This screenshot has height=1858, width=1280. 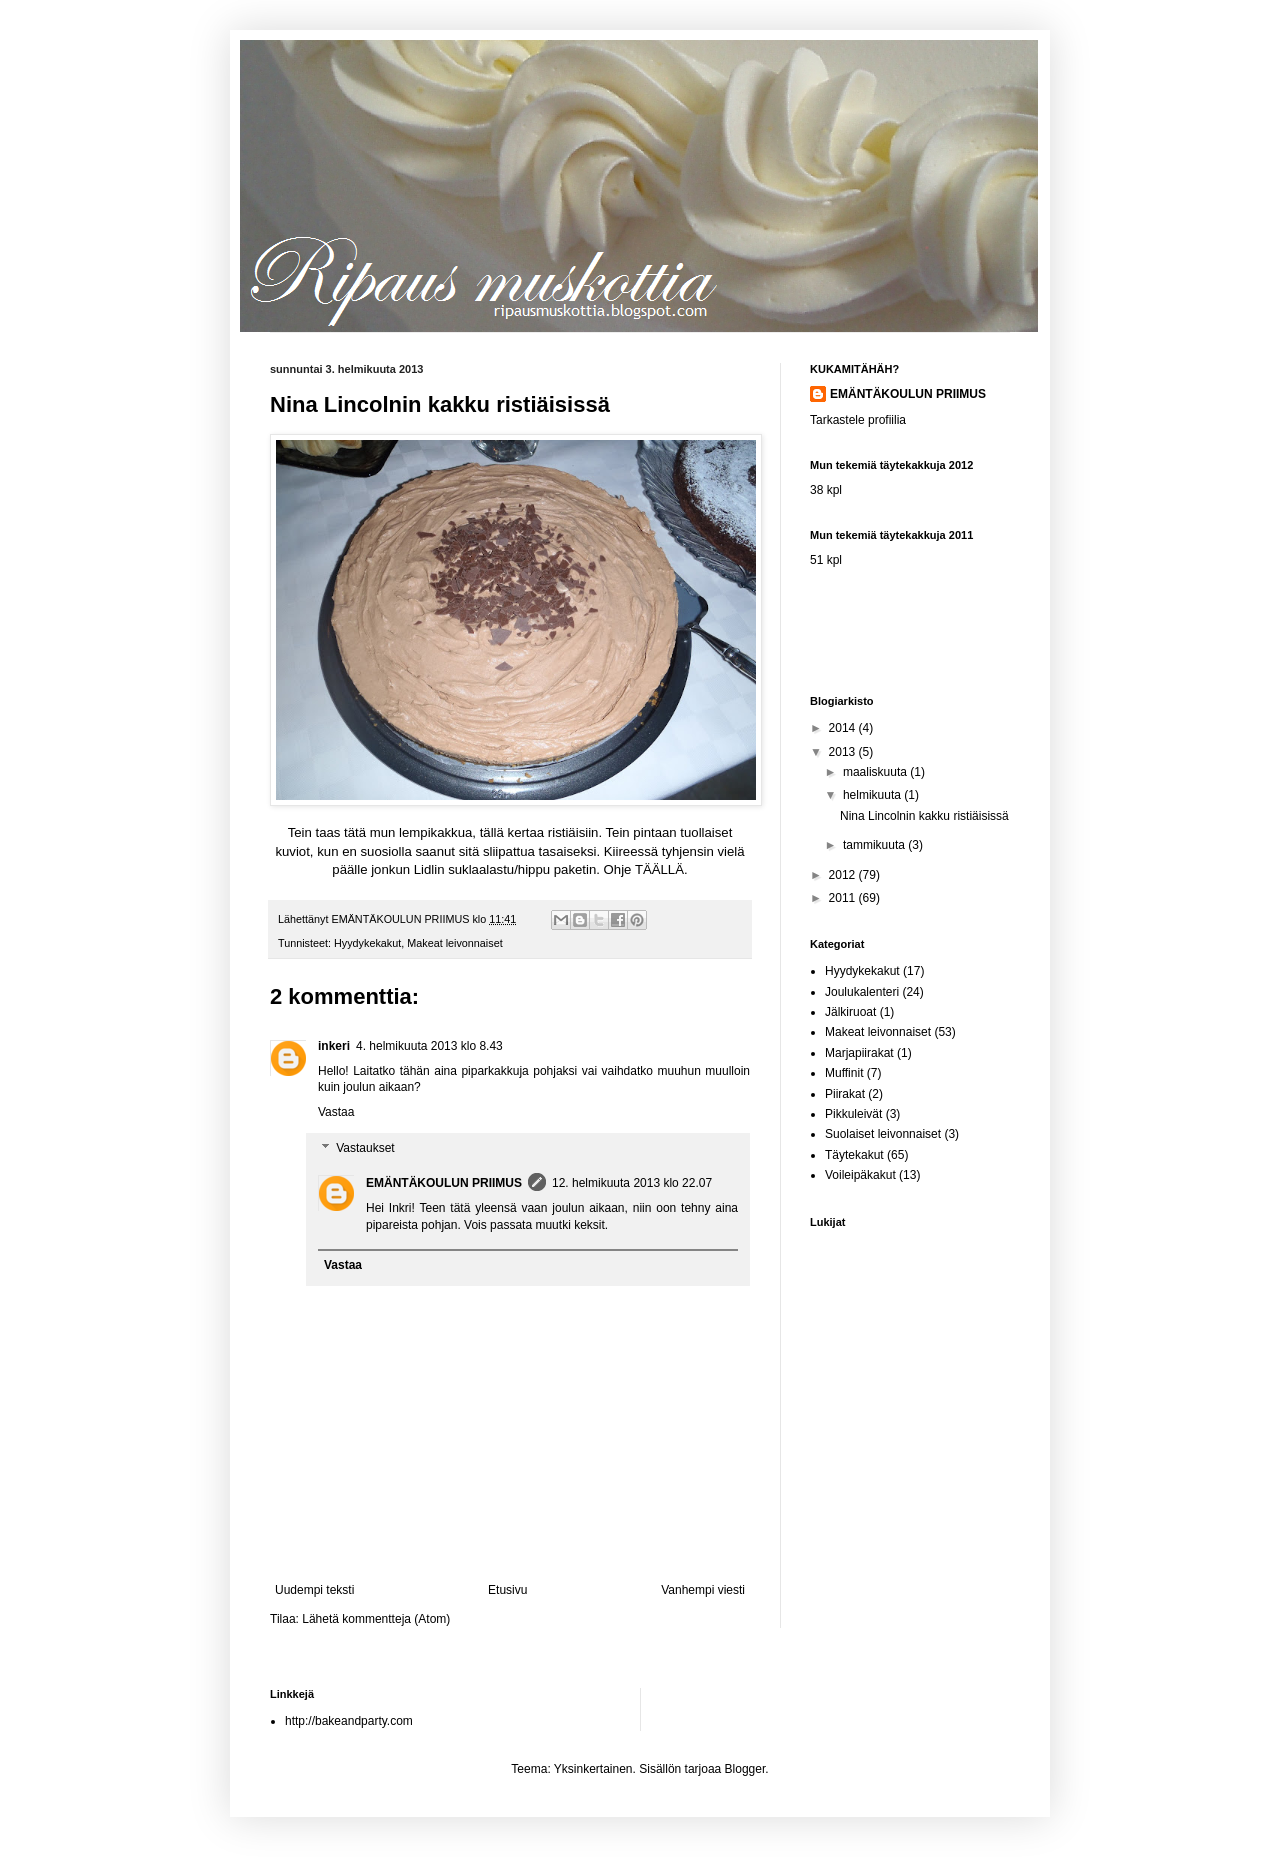 What do you see at coordinates (365, 1148) in the screenshot?
I see `Vastaukset` at bounding box center [365, 1148].